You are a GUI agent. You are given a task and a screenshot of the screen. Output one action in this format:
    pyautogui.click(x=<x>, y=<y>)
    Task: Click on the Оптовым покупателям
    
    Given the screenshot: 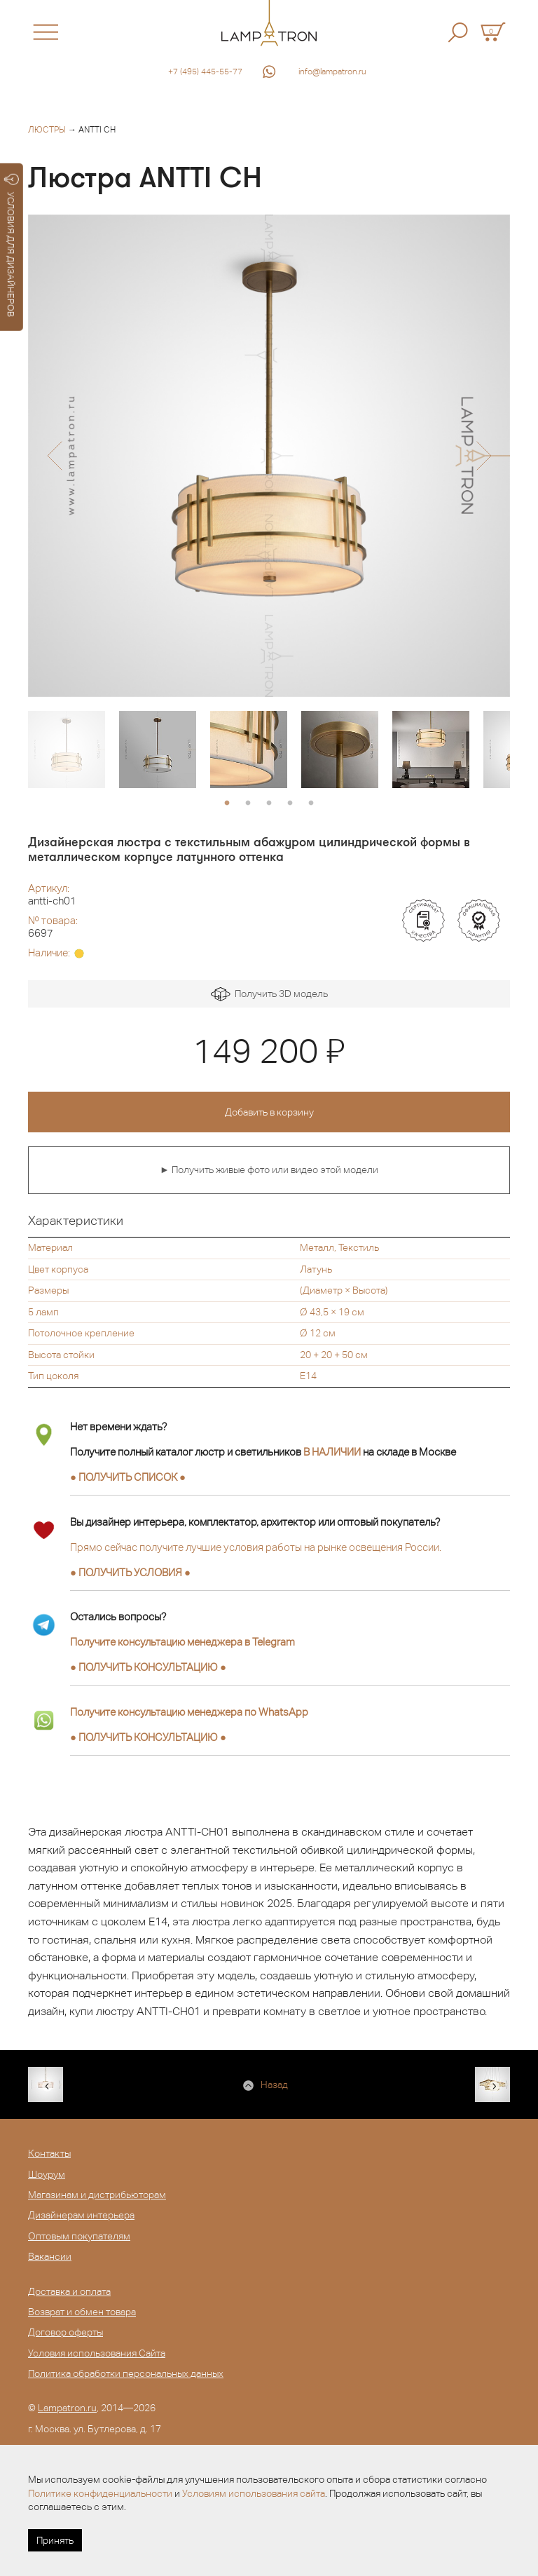 What is the action you would take?
    pyautogui.click(x=79, y=2236)
    